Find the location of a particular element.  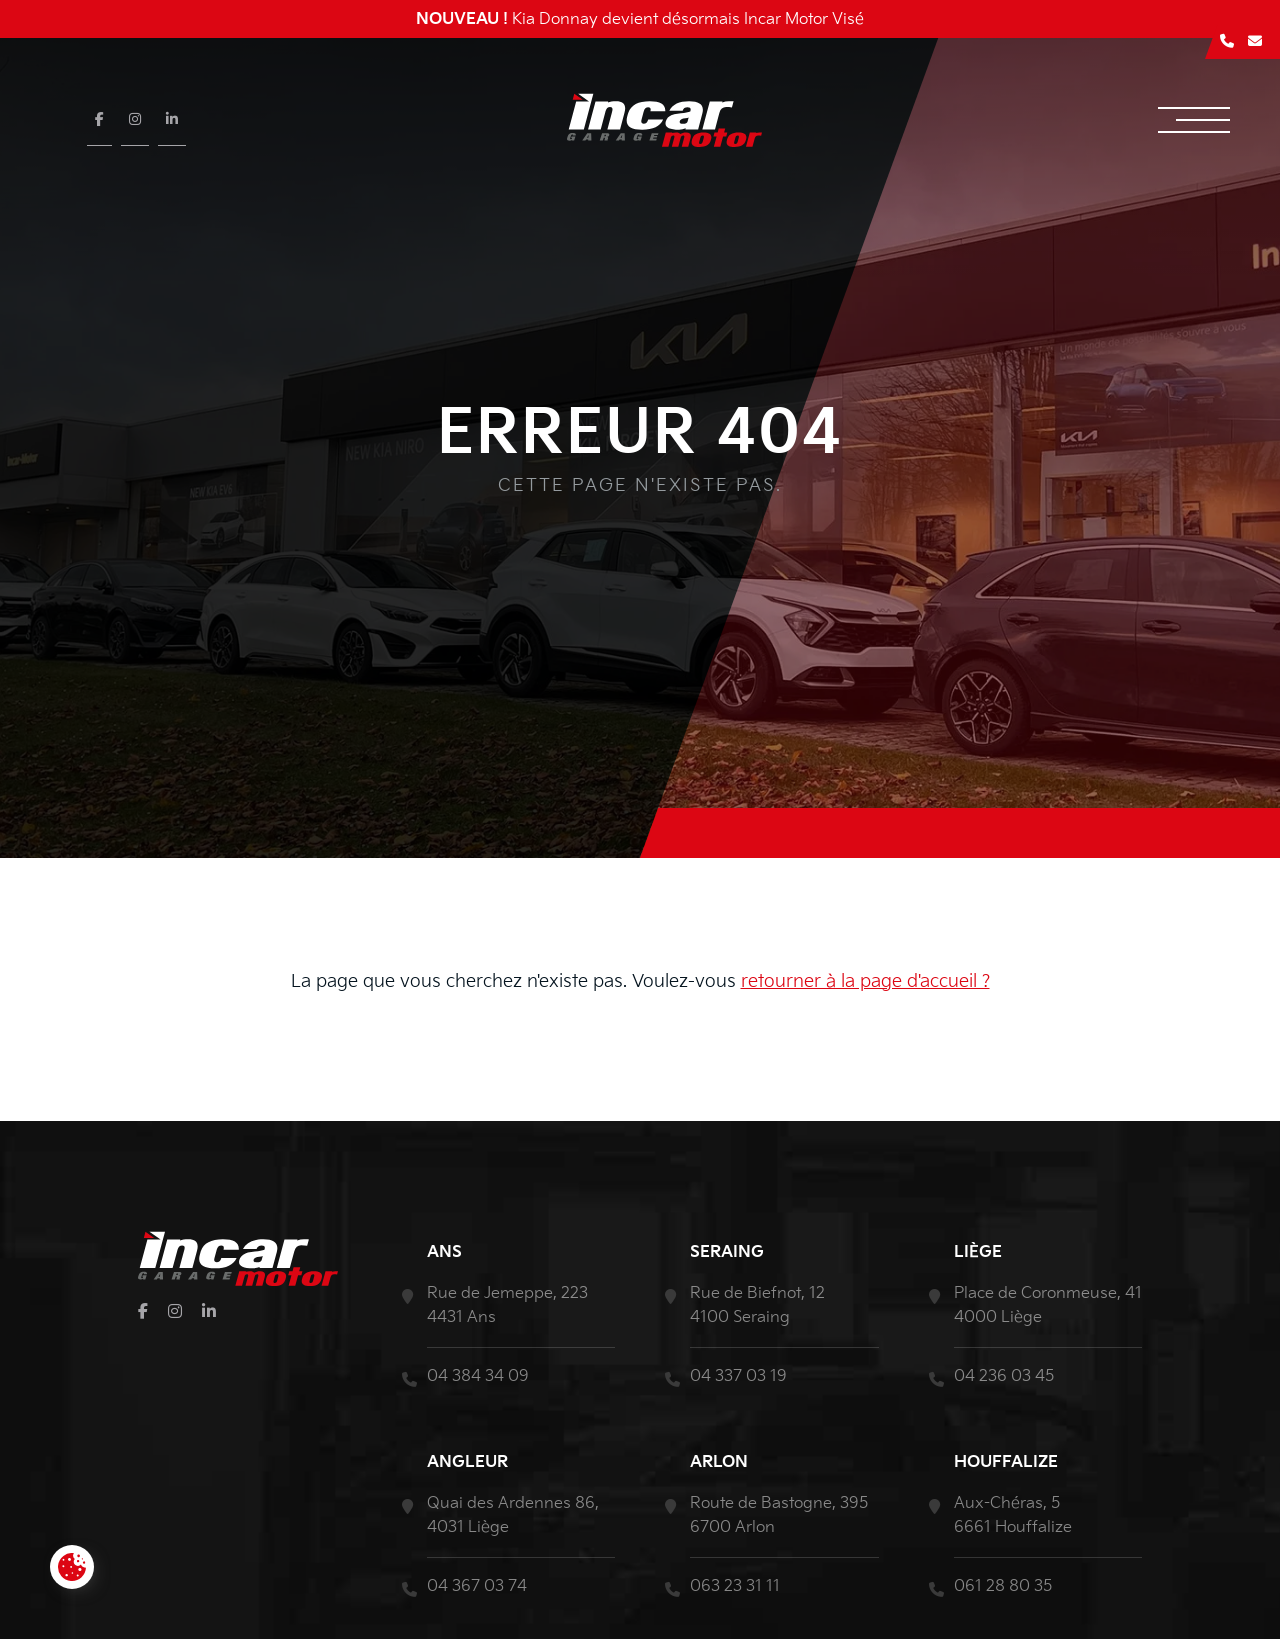

063 23 31 11 is located at coordinates (735, 1586).